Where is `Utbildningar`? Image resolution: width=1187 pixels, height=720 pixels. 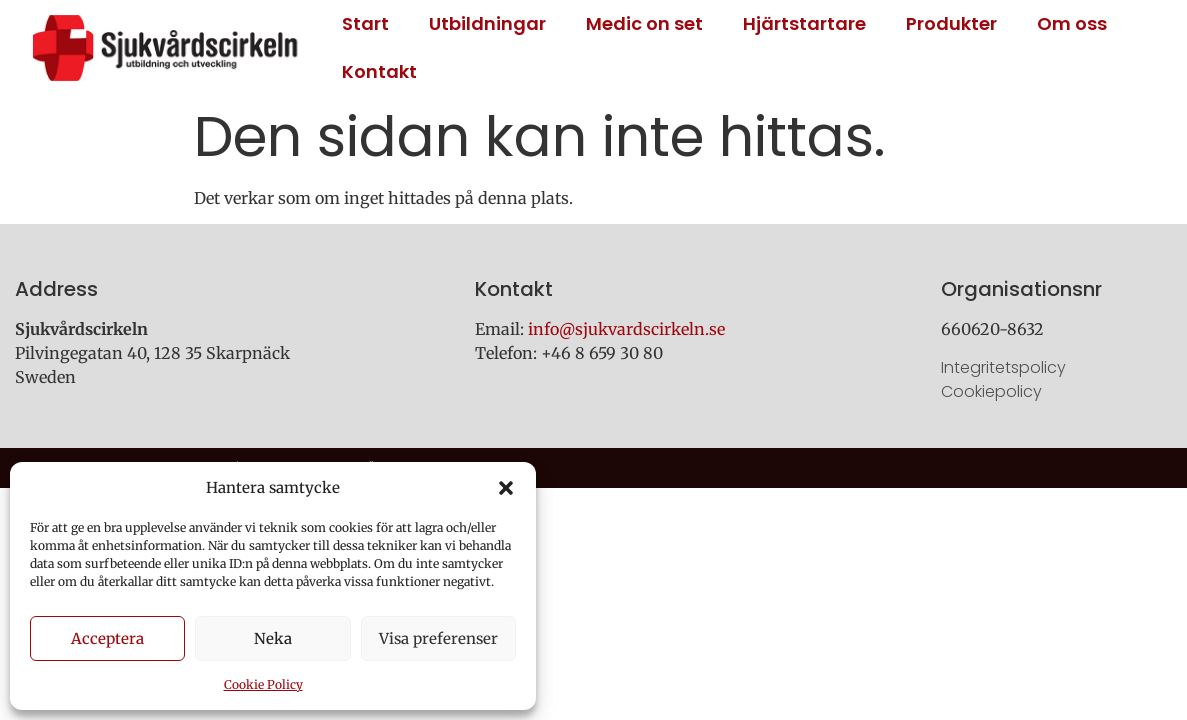
Utbildningar is located at coordinates (487, 23).